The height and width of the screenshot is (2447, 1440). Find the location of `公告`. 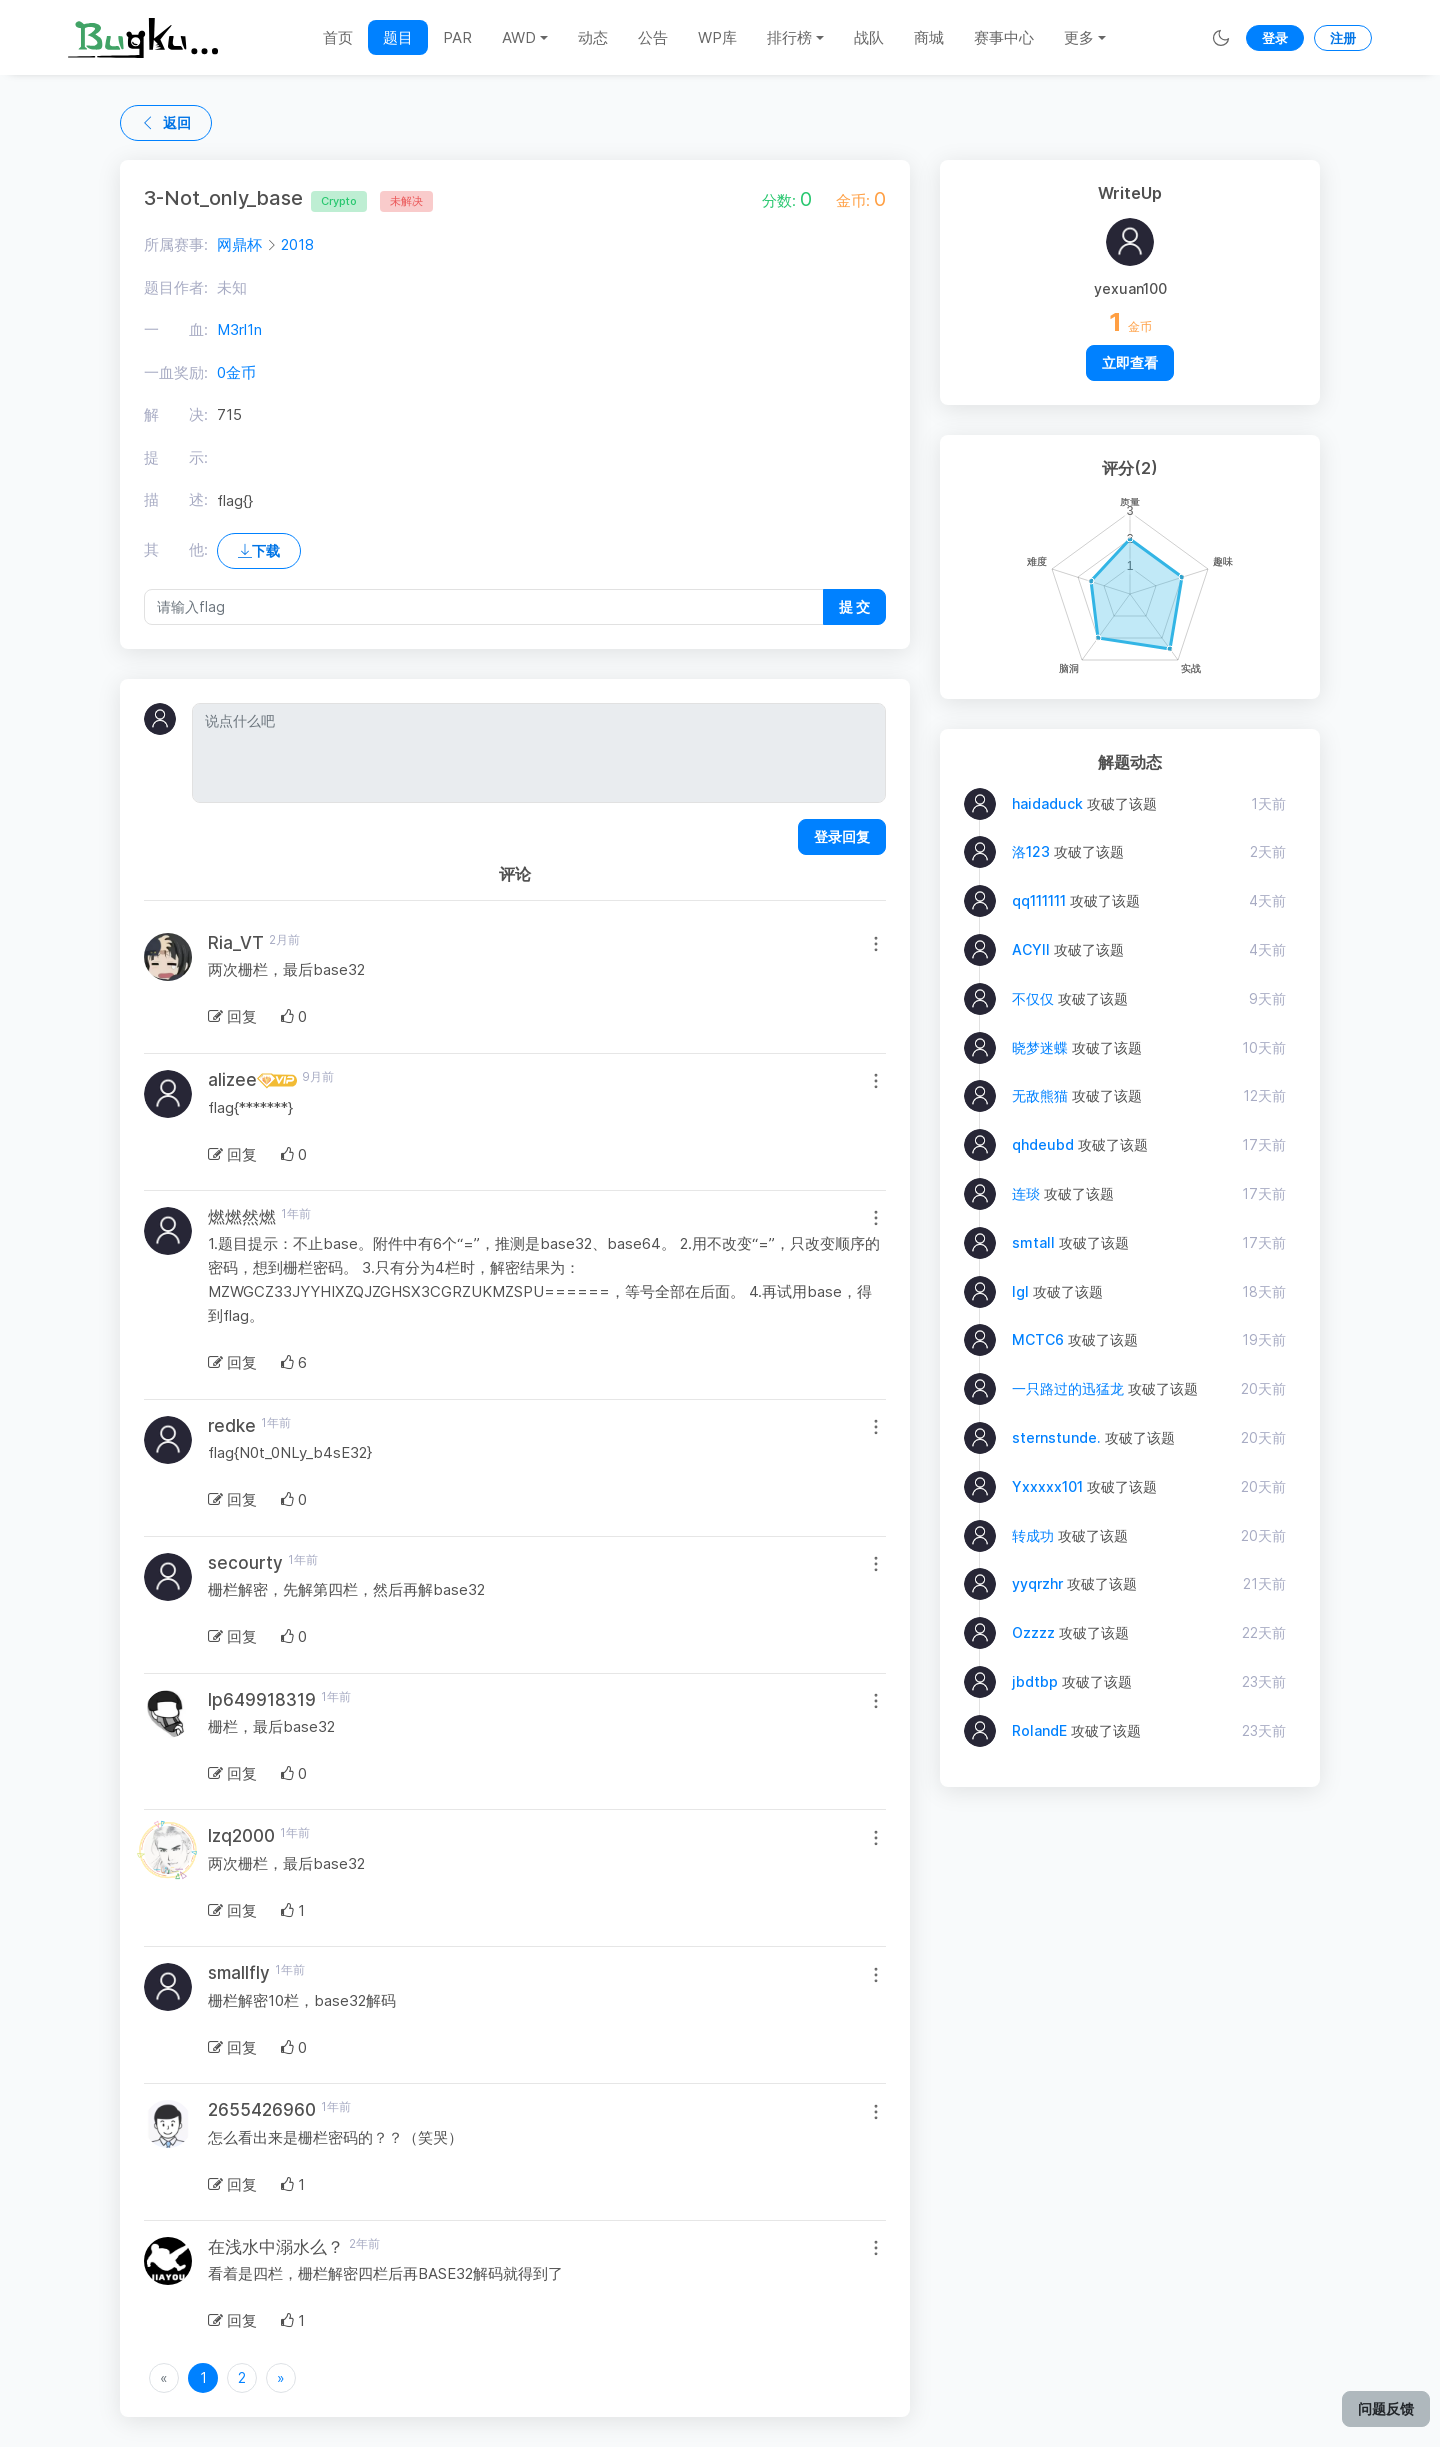

公告 is located at coordinates (653, 37).